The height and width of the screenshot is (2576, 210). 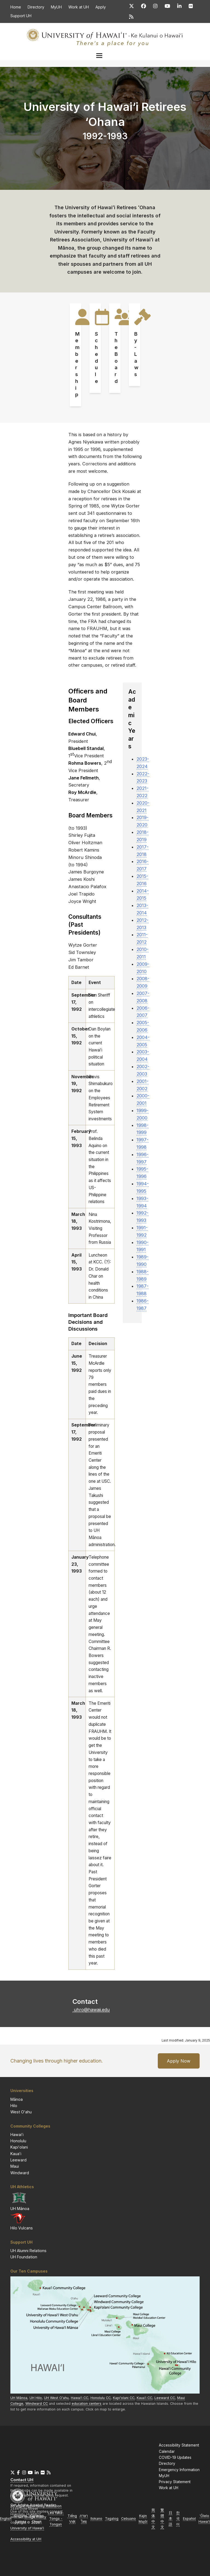 What do you see at coordinates (5, 2518) in the screenshot?
I see `English` at bounding box center [5, 2518].